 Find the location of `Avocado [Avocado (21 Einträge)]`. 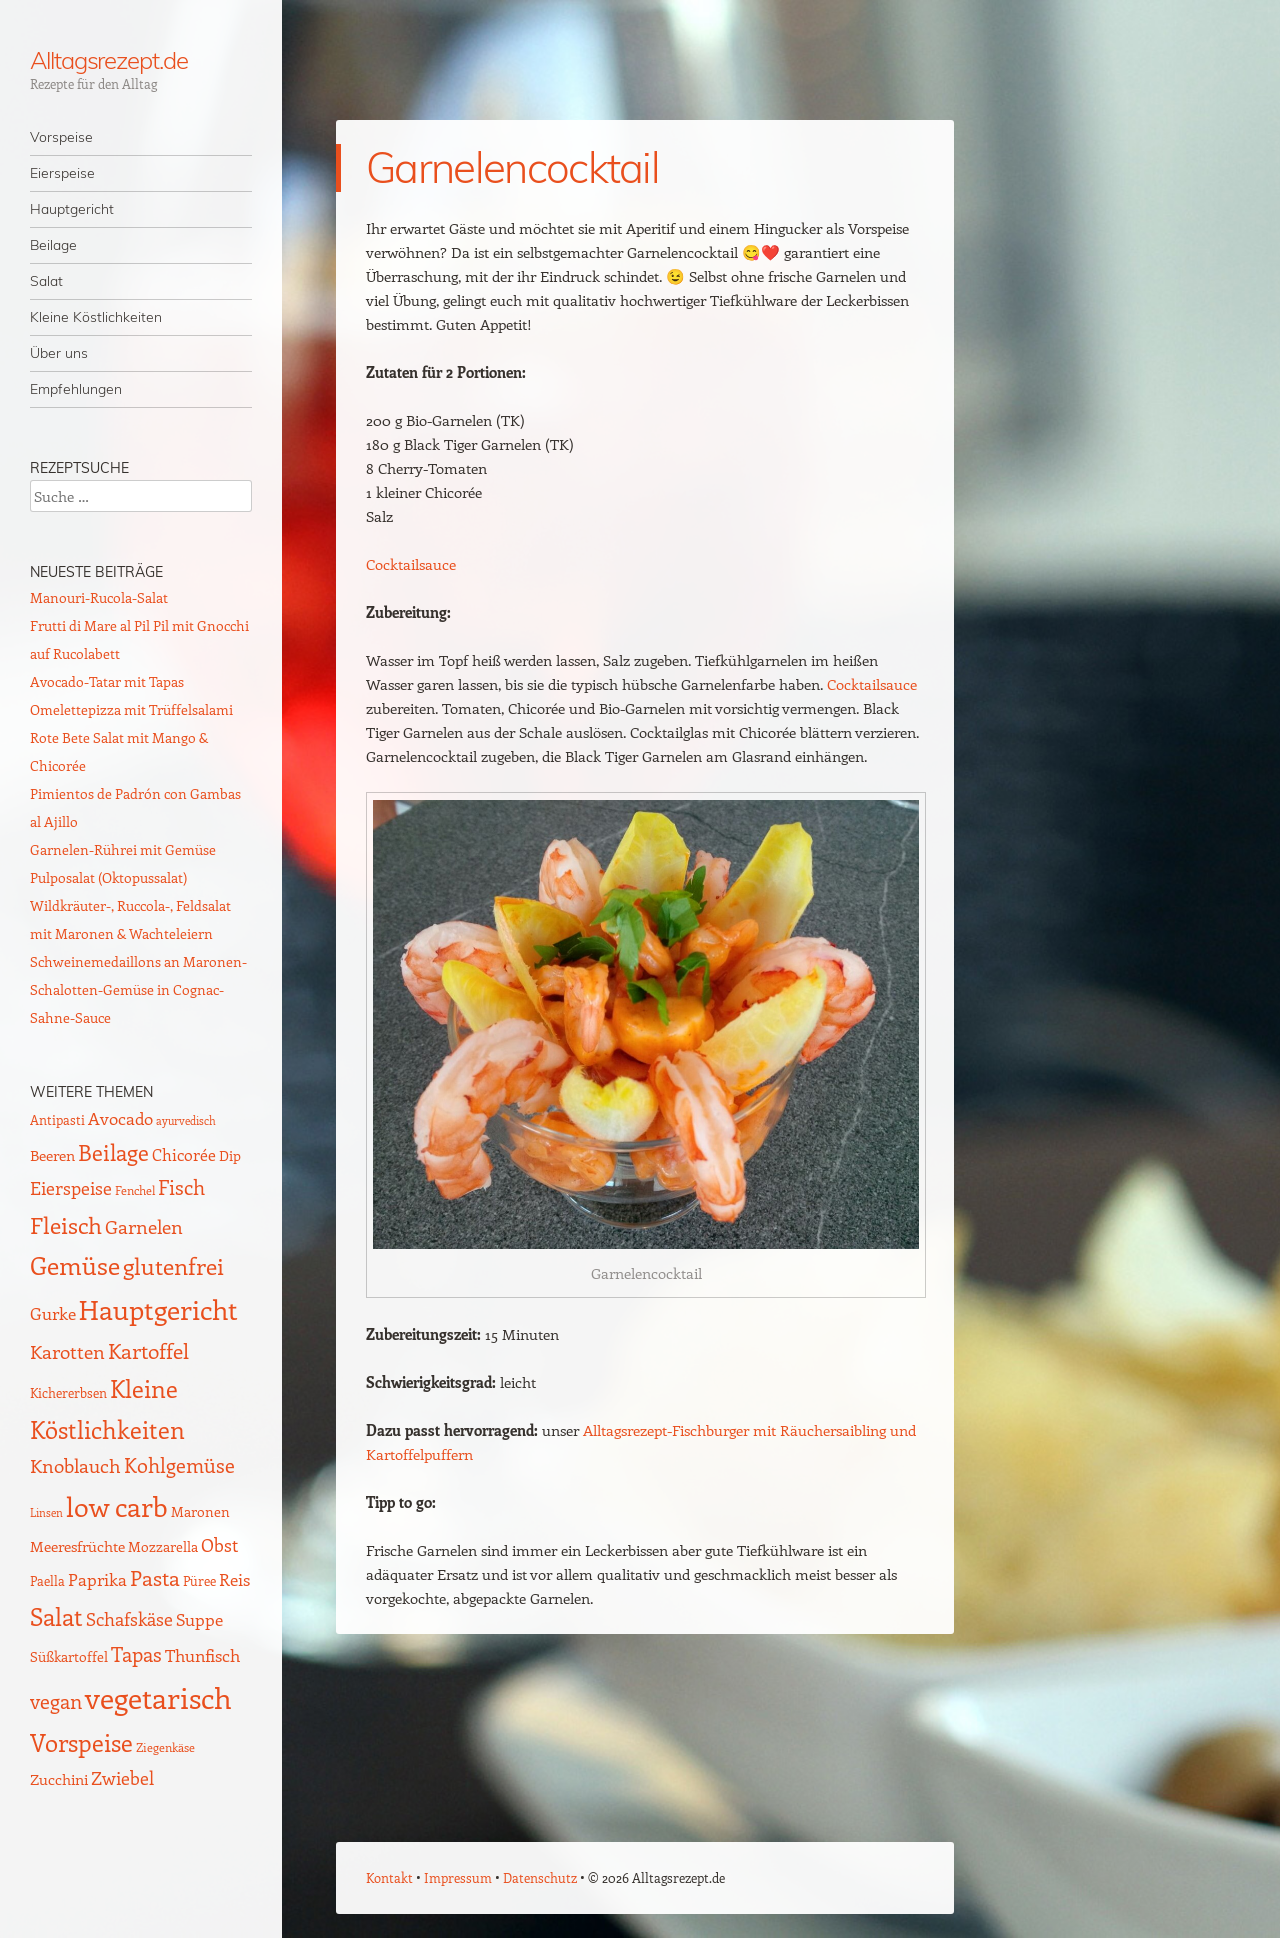

Avocado [Avocado (21 Einträge)] is located at coordinates (120, 1118).